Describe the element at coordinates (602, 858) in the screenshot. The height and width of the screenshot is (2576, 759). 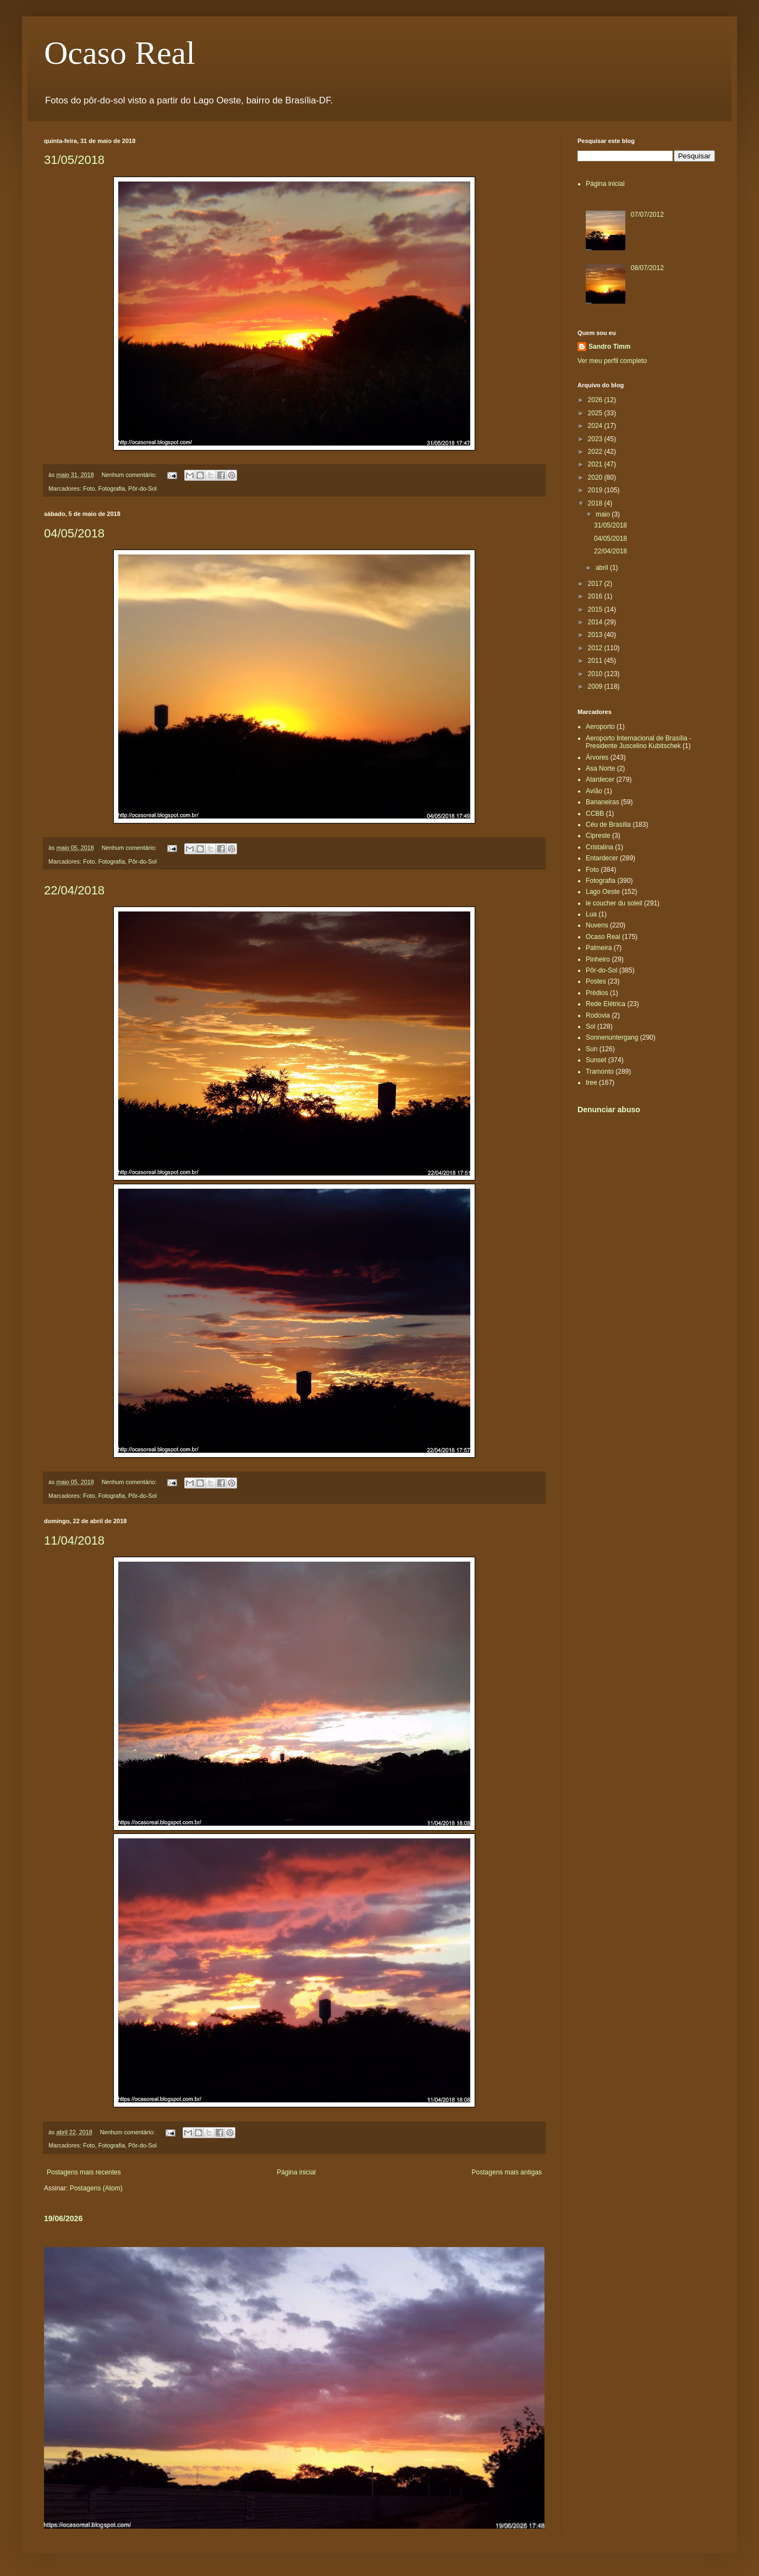
I see `Entardecer` at that location.